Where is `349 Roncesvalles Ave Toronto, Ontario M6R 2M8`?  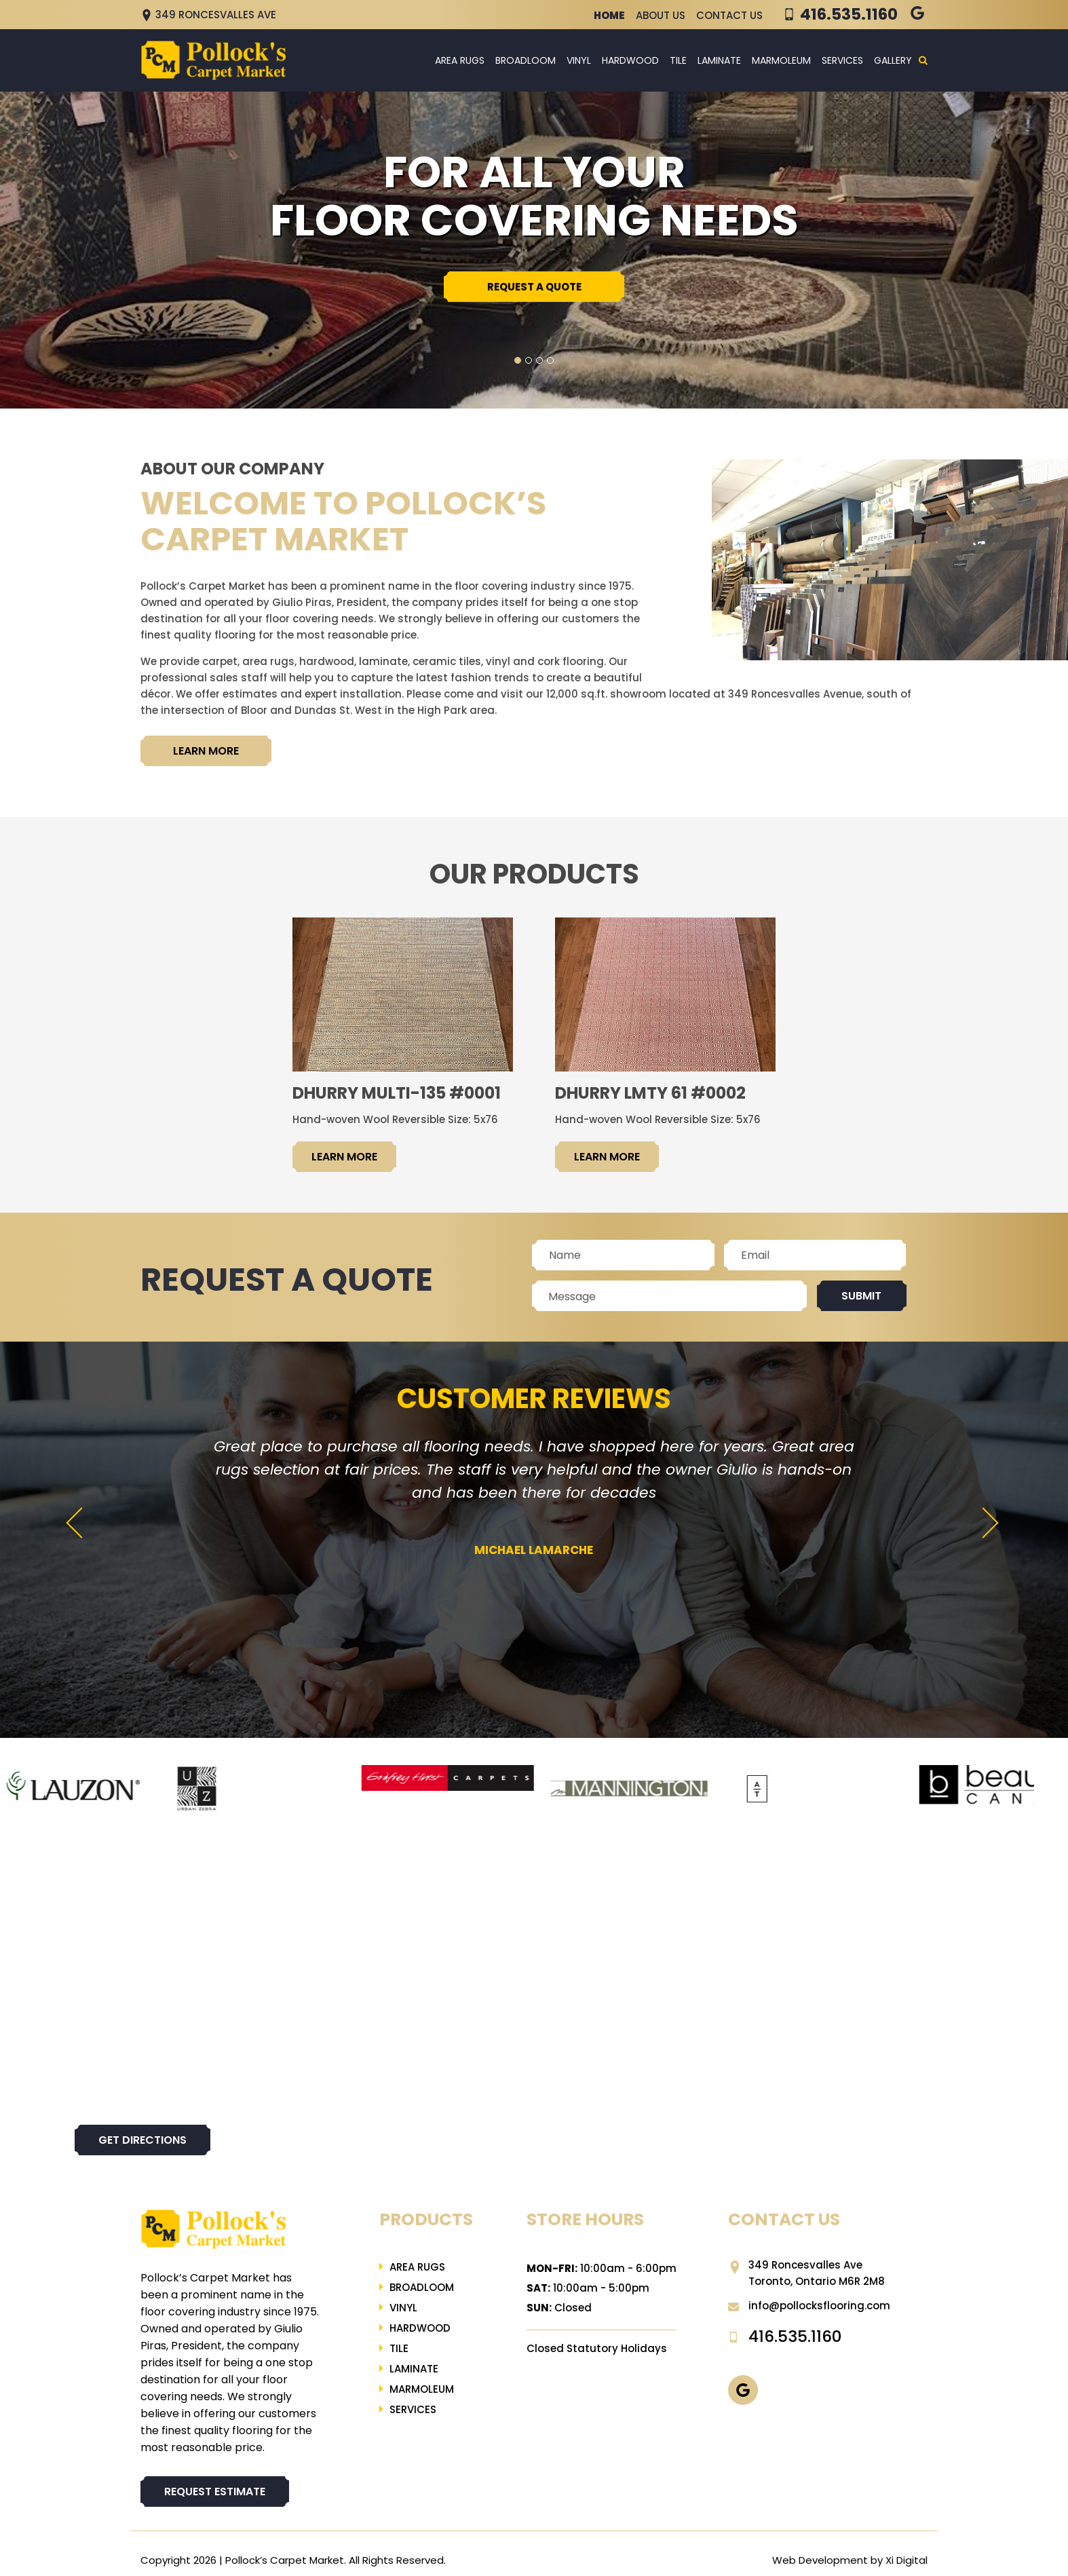
349 Roncesvalles Ave Toronto, Ontario M6R 2M8 is located at coordinates (806, 2273).